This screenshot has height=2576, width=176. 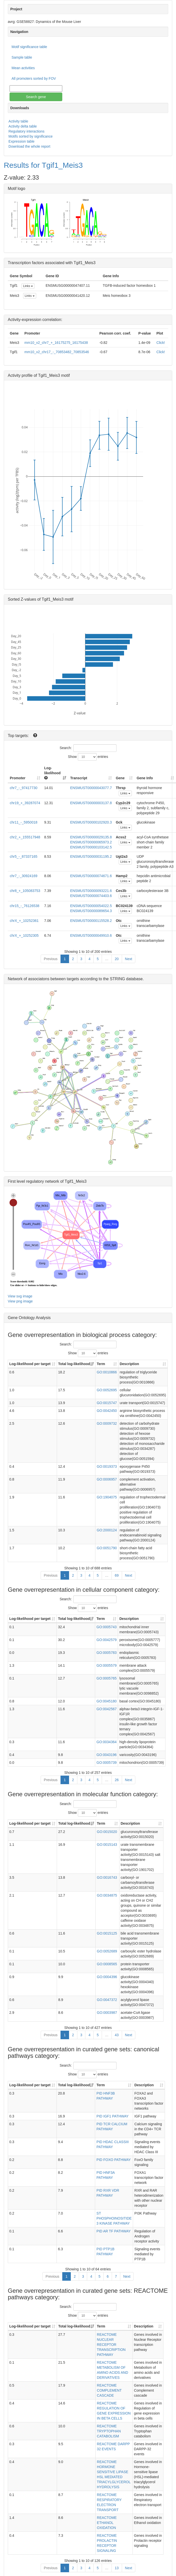 What do you see at coordinates (129, 1364) in the screenshot?
I see `Description [Description: activate to sort column ascending]` at bounding box center [129, 1364].